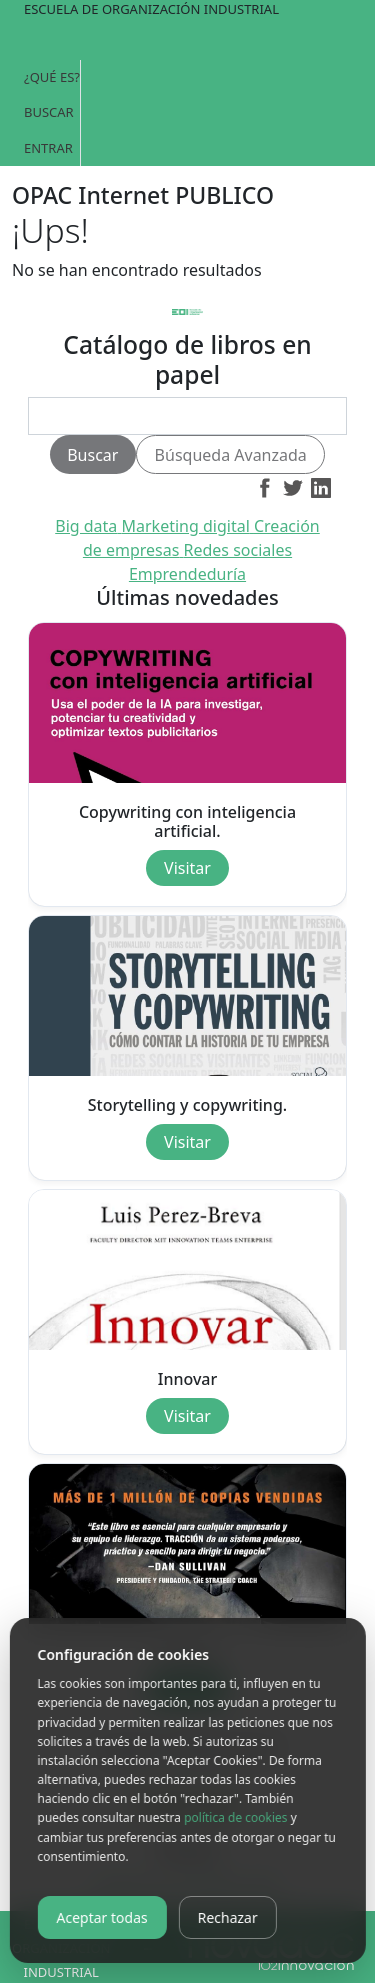 The height and width of the screenshot is (1983, 375). What do you see at coordinates (187, 868) in the screenshot?
I see `Visitar` at bounding box center [187, 868].